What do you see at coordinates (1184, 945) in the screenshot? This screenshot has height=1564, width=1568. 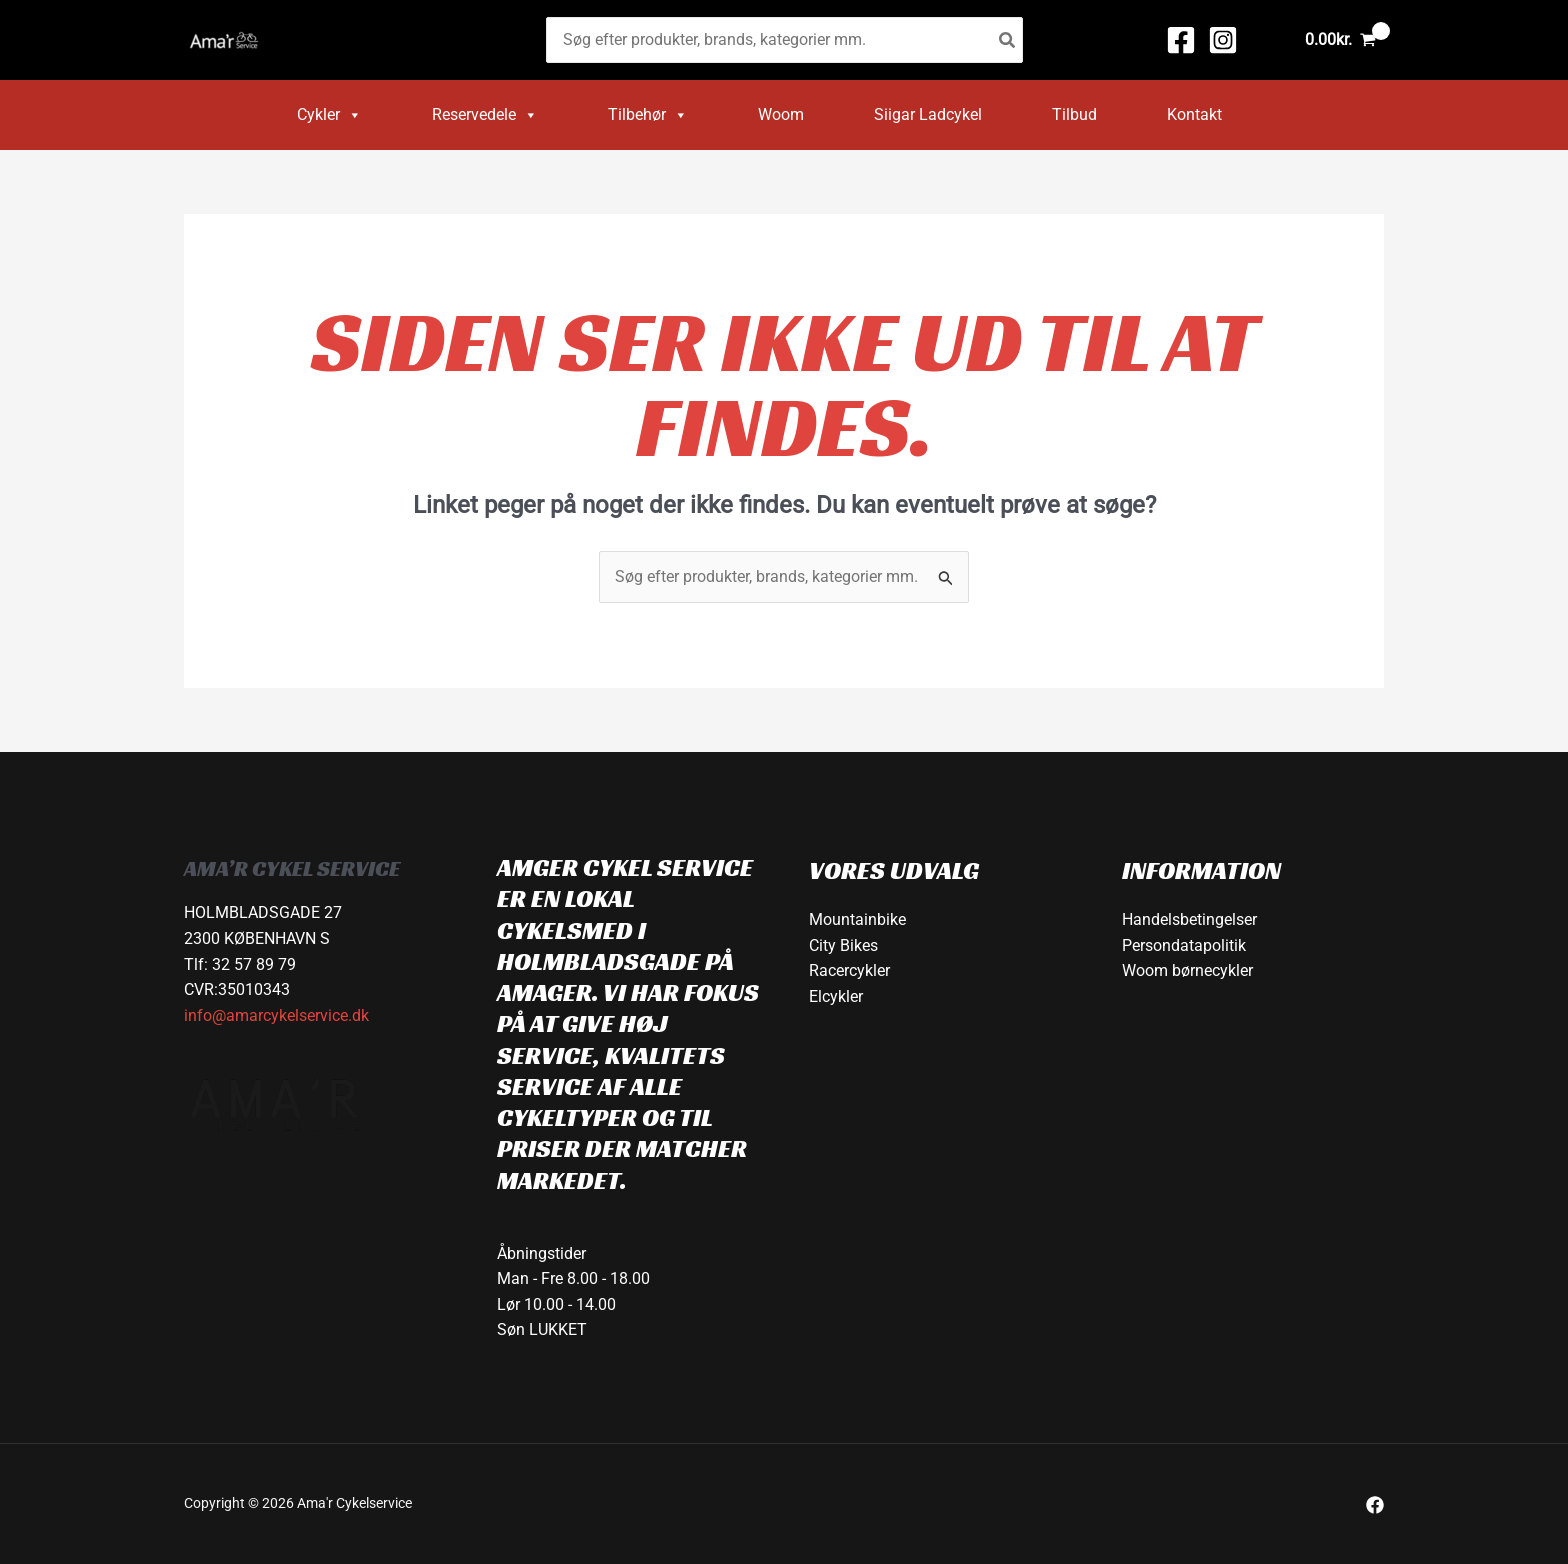 I see `Persondatapolitik` at bounding box center [1184, 945].